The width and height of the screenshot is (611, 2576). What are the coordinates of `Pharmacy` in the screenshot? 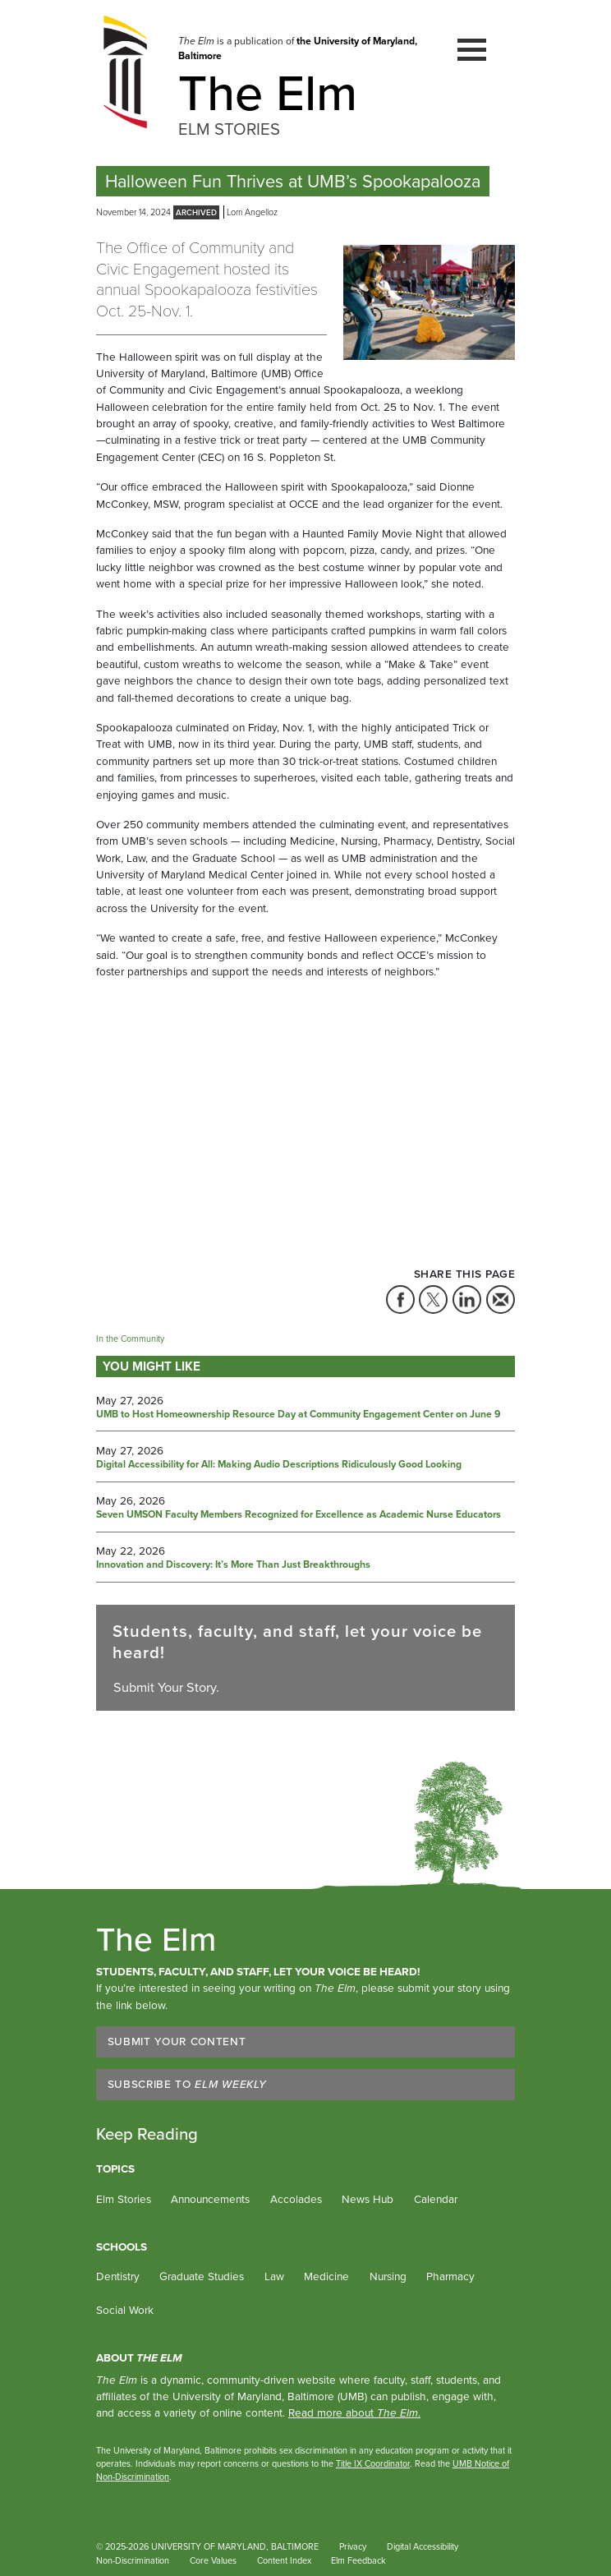 It's located at (450, 2276).